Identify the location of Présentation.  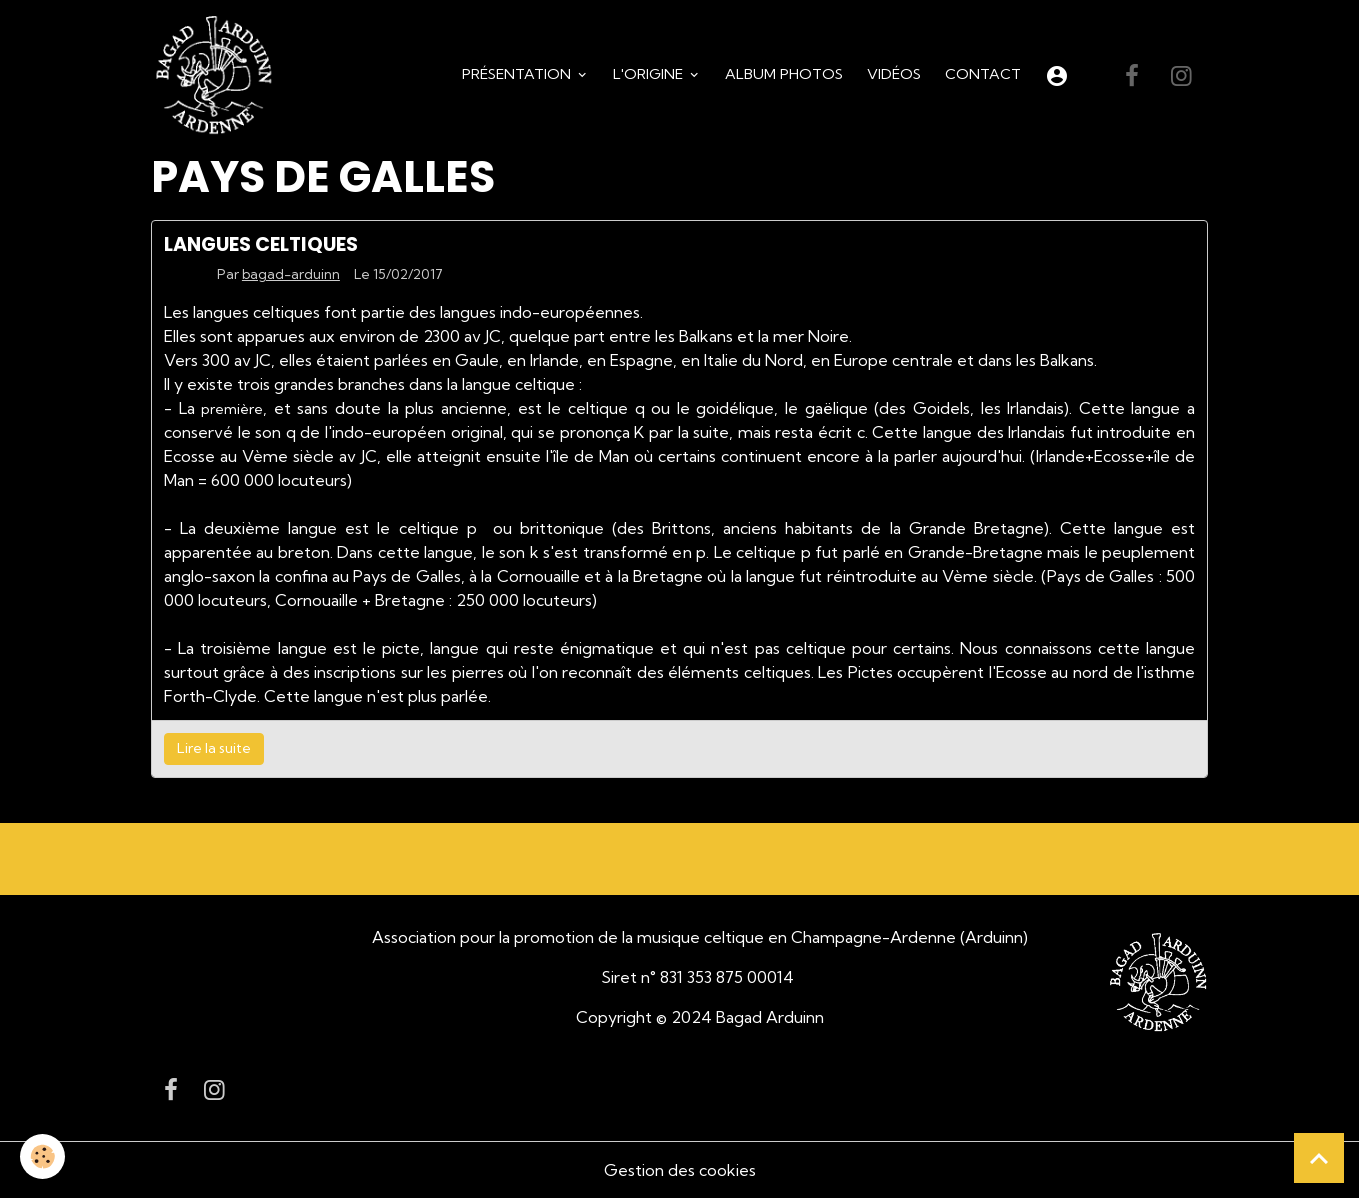
(518, 74).